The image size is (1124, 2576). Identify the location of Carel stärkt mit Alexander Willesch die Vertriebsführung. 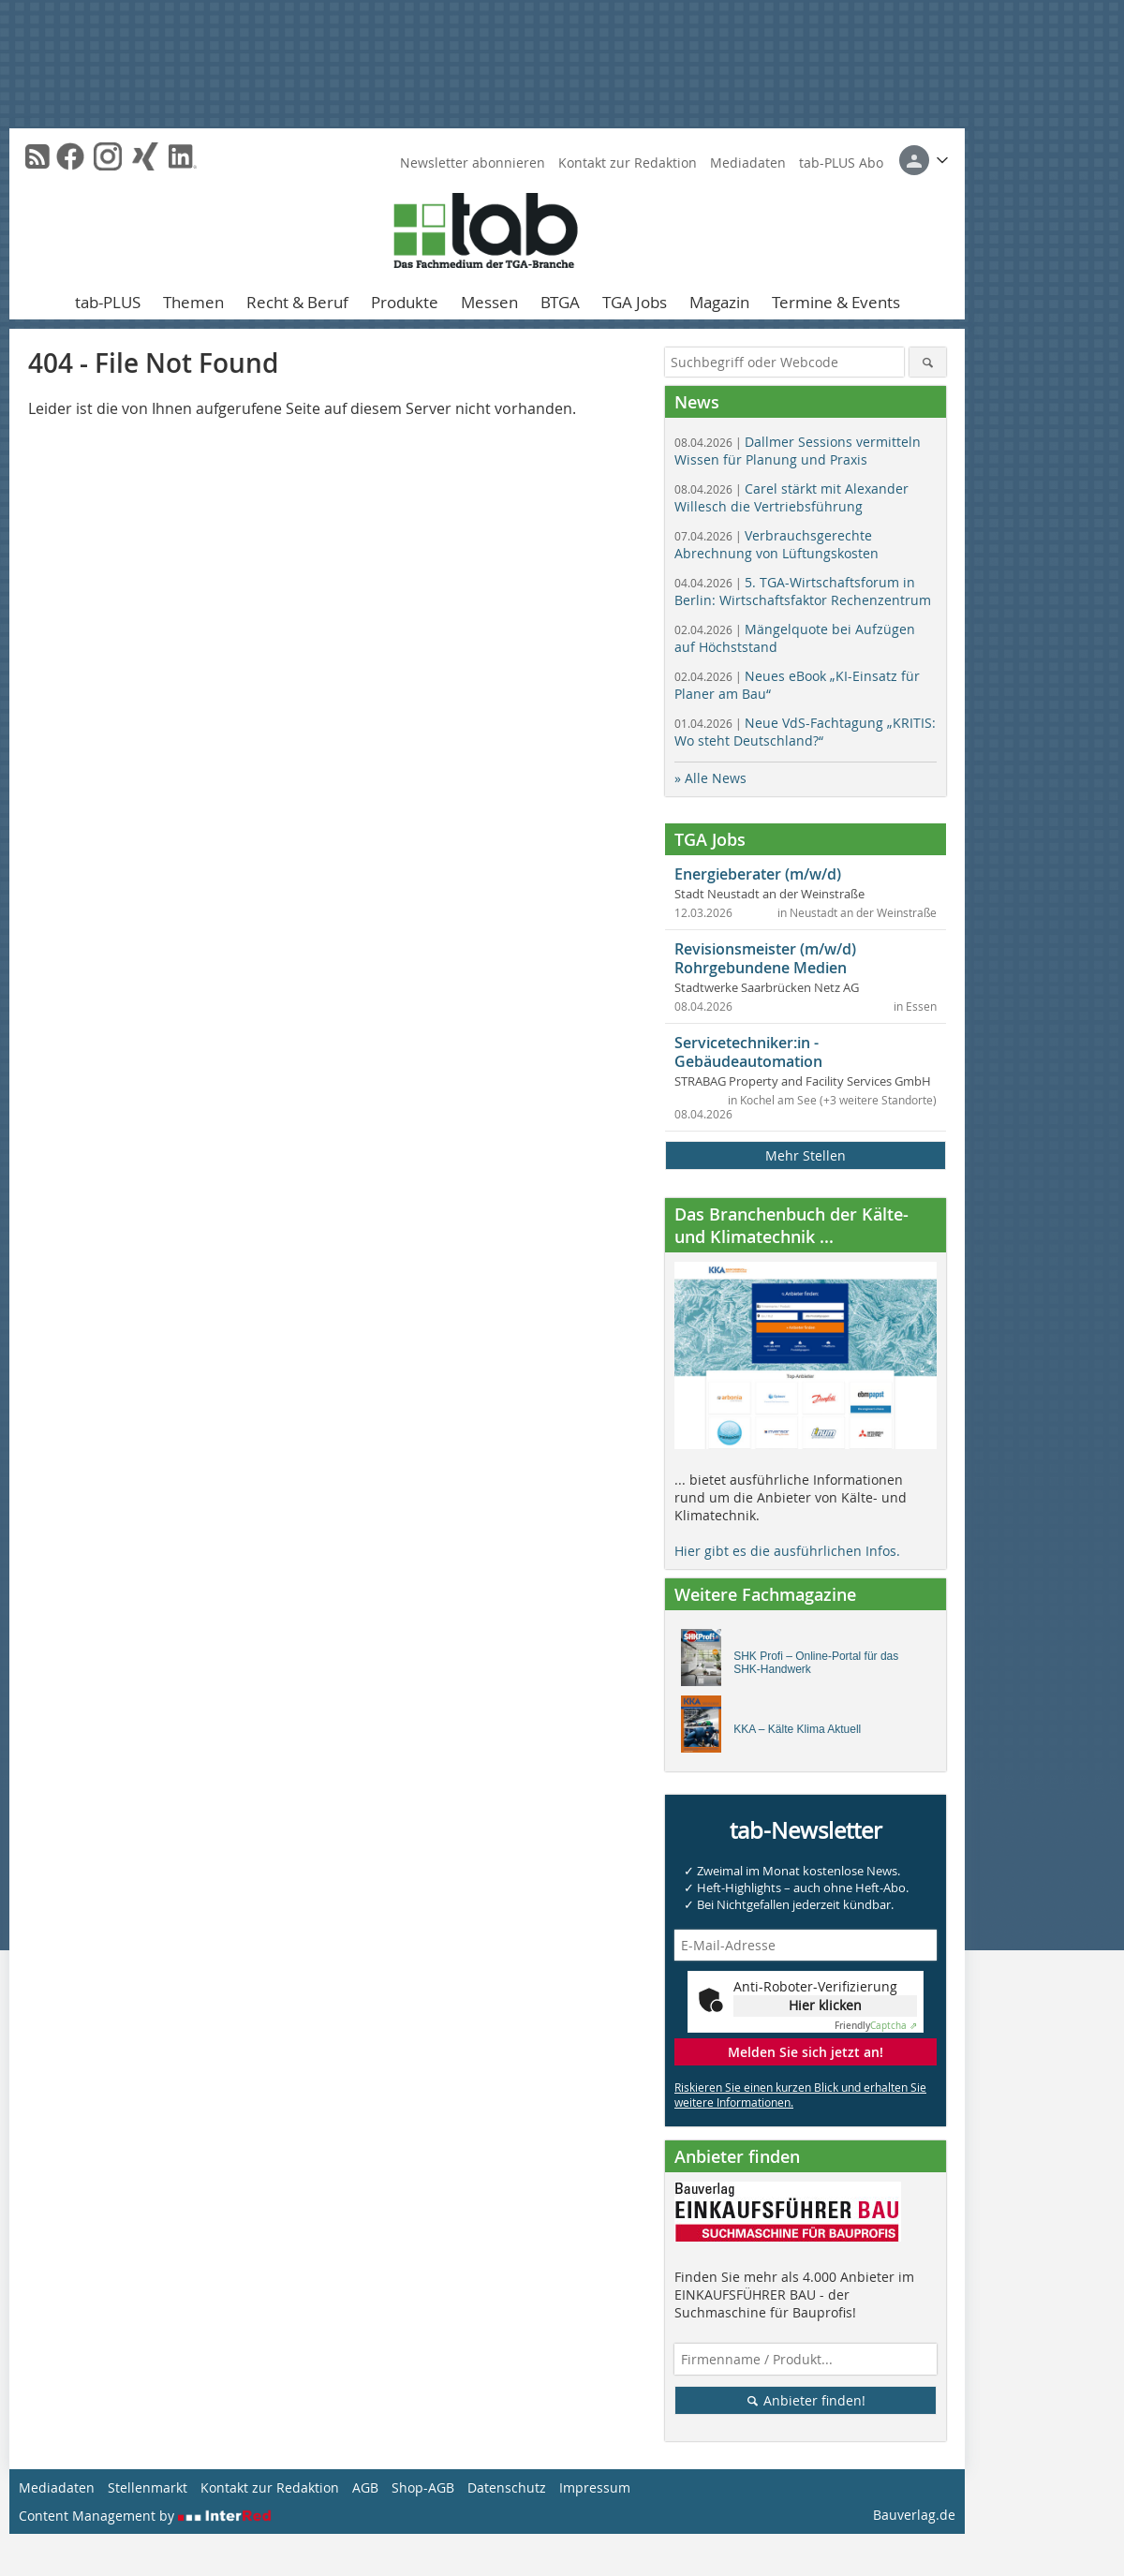
(791, 497).